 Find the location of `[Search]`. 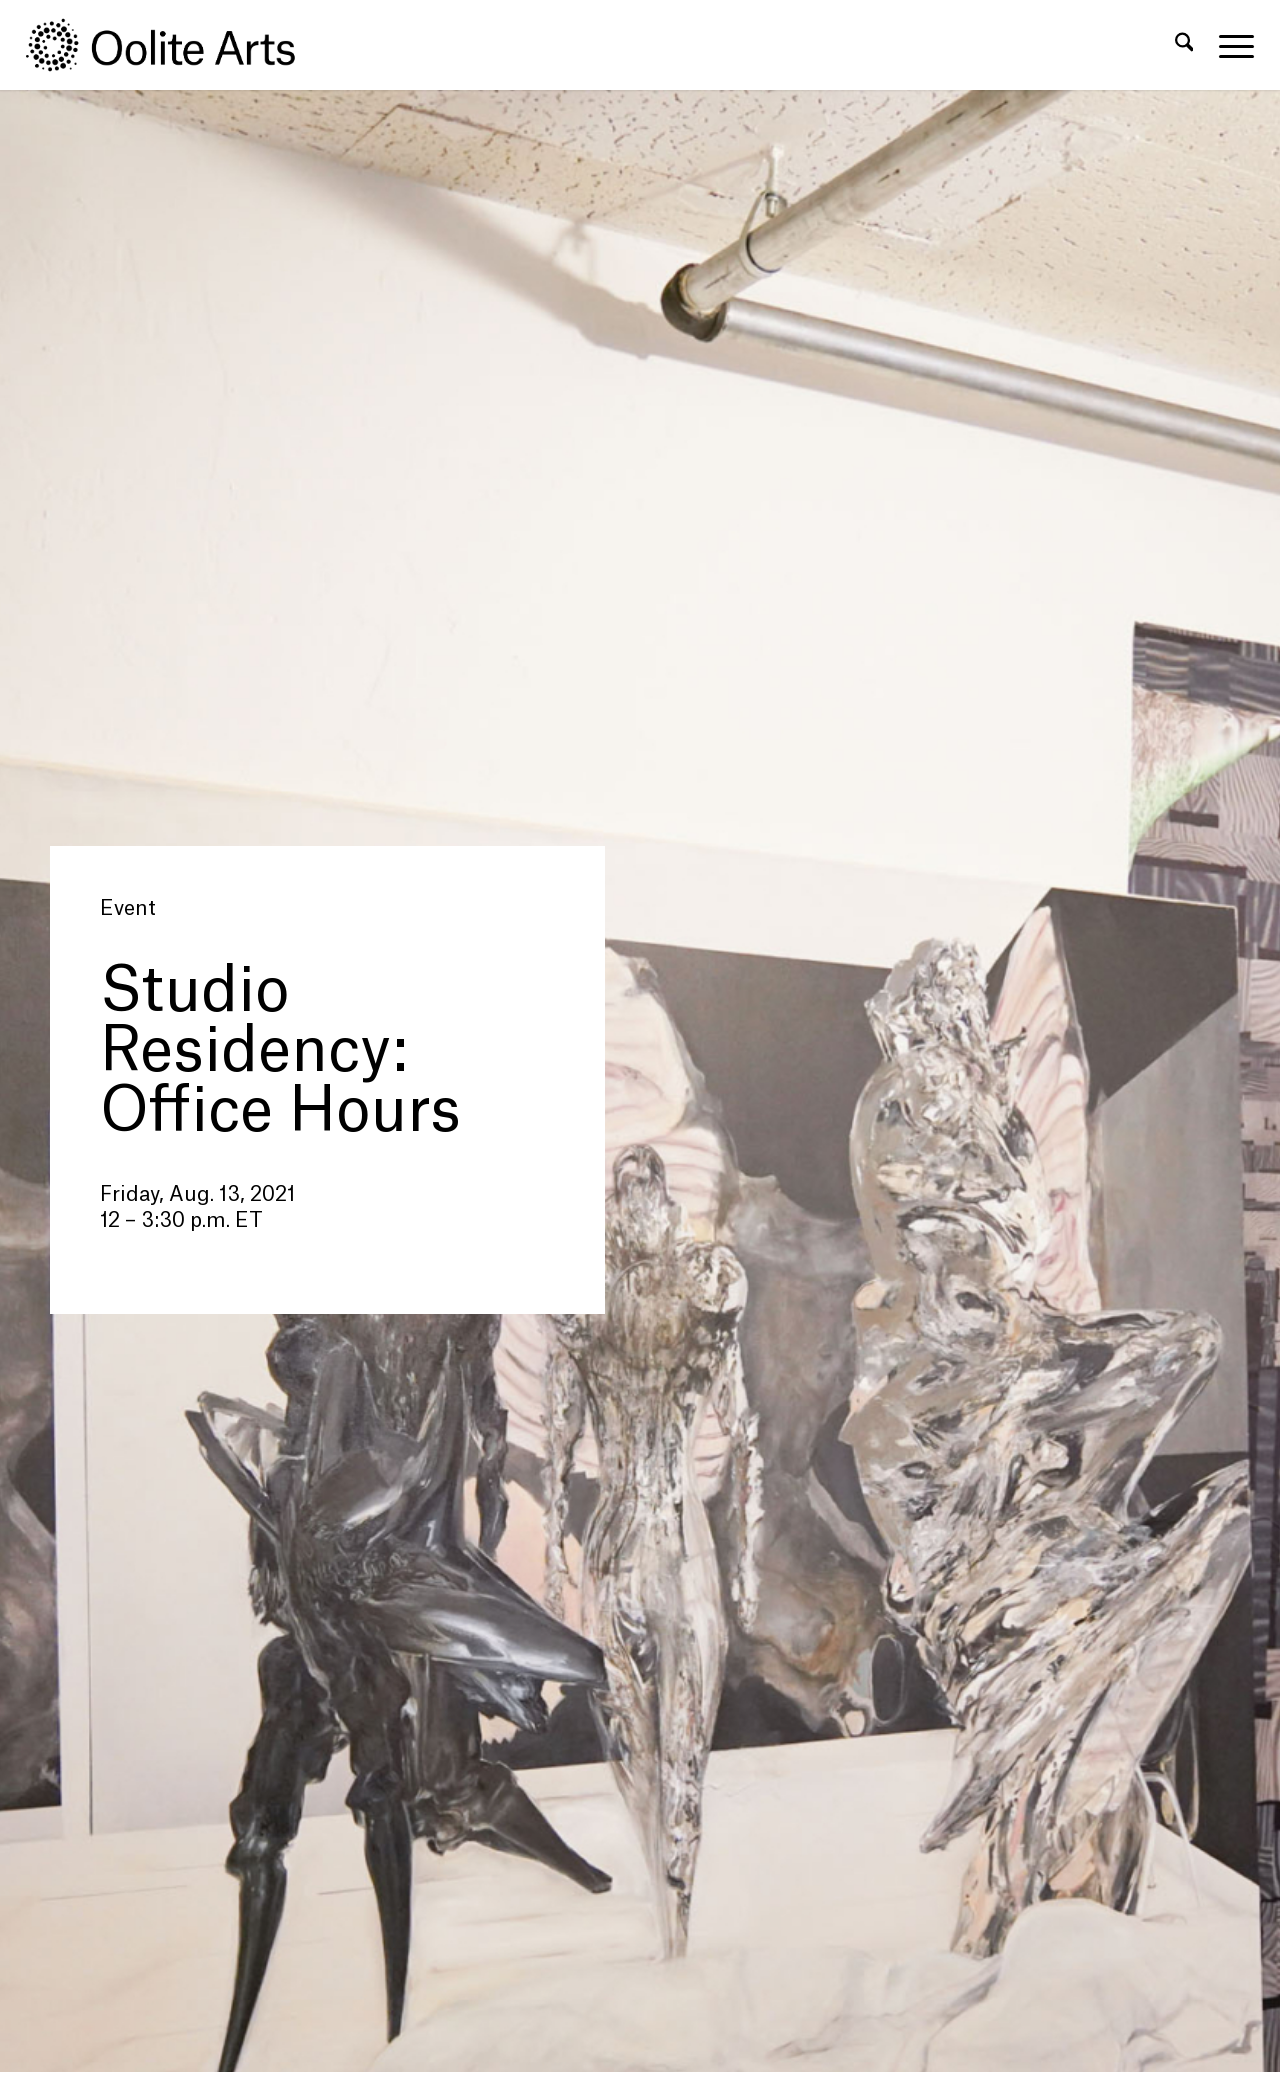

[Search] is located at coordinates (1184, 45).